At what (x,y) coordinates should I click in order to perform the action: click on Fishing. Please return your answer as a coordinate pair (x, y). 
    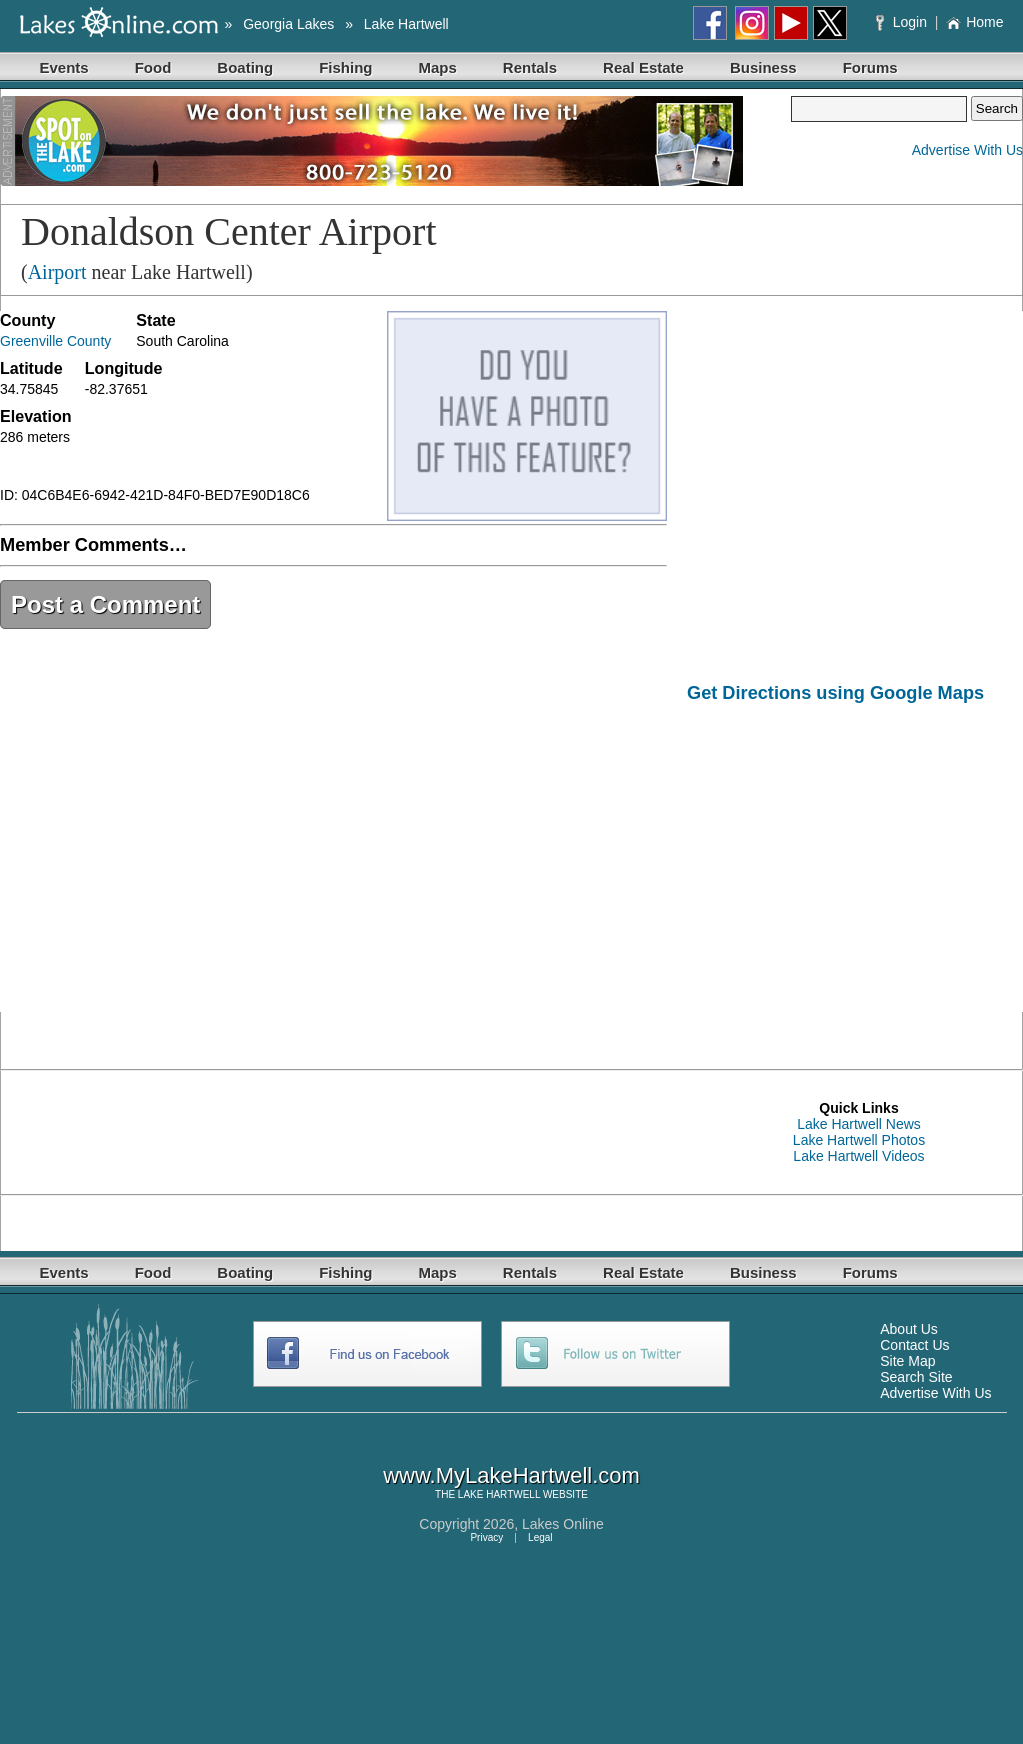
    Looking at the image, I should click on (345, 67).